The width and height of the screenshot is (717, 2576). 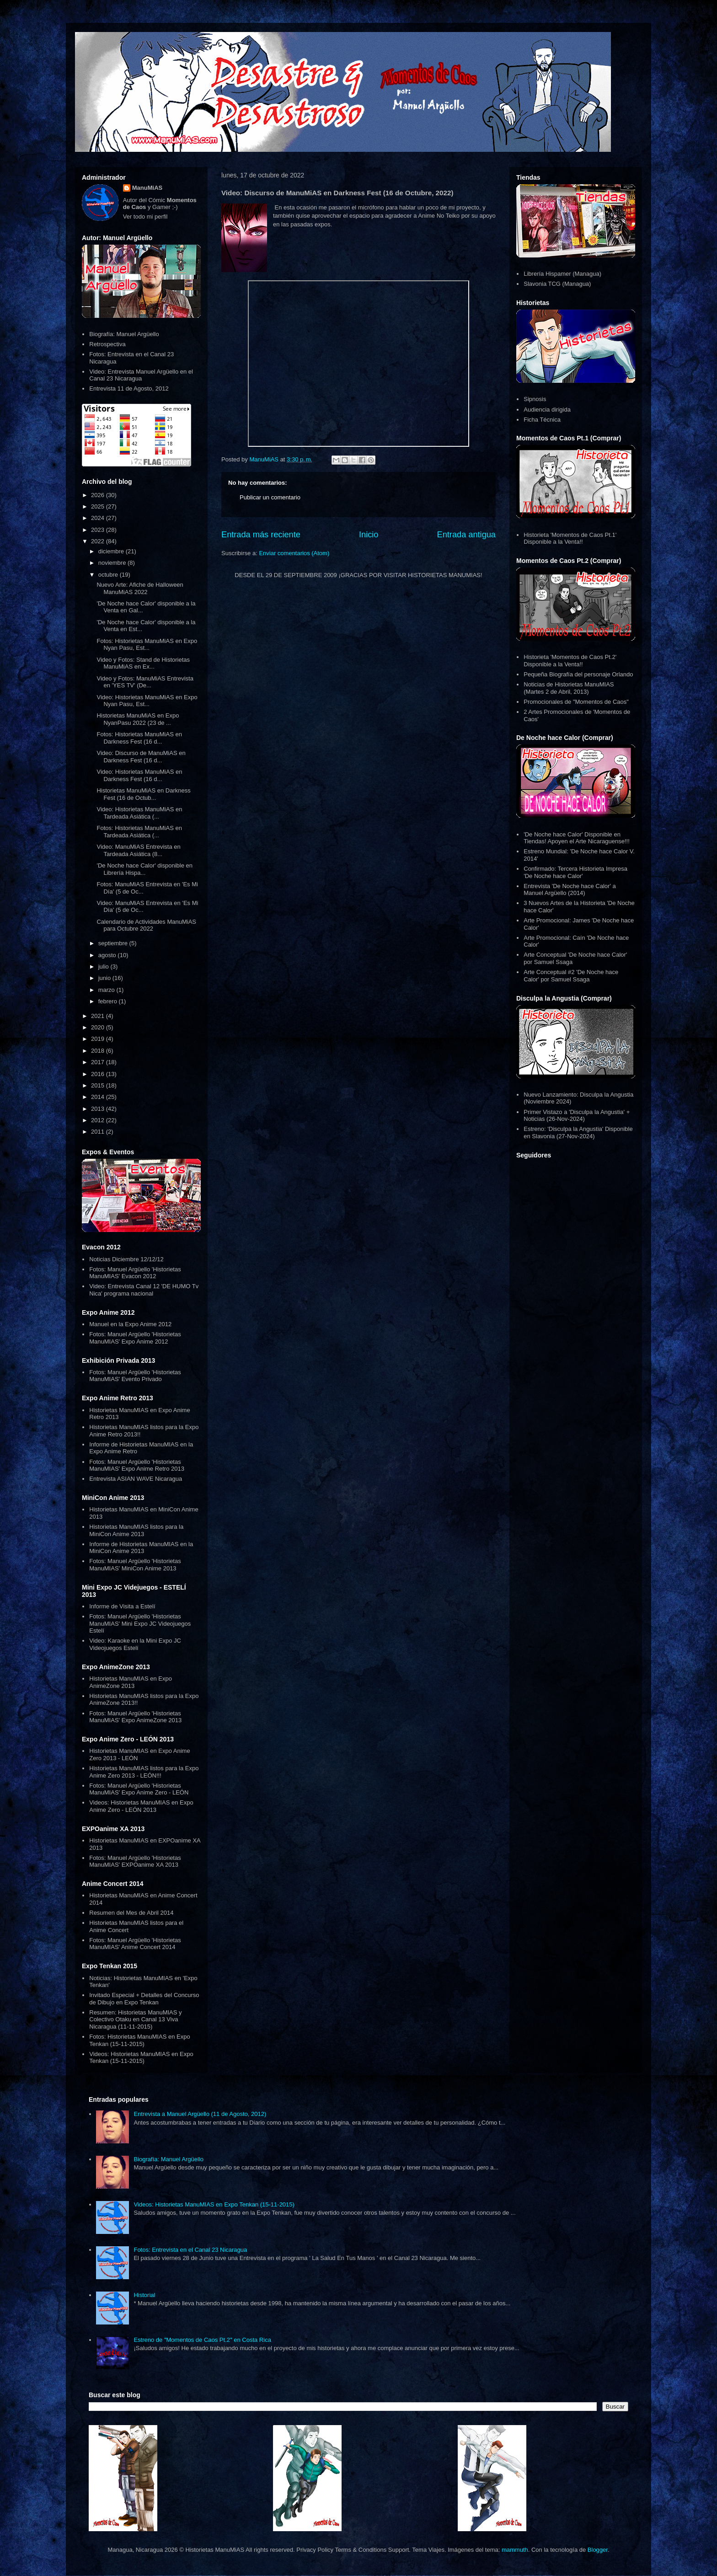 I want to click on ManuMiAS, so click(x=147, y=187).